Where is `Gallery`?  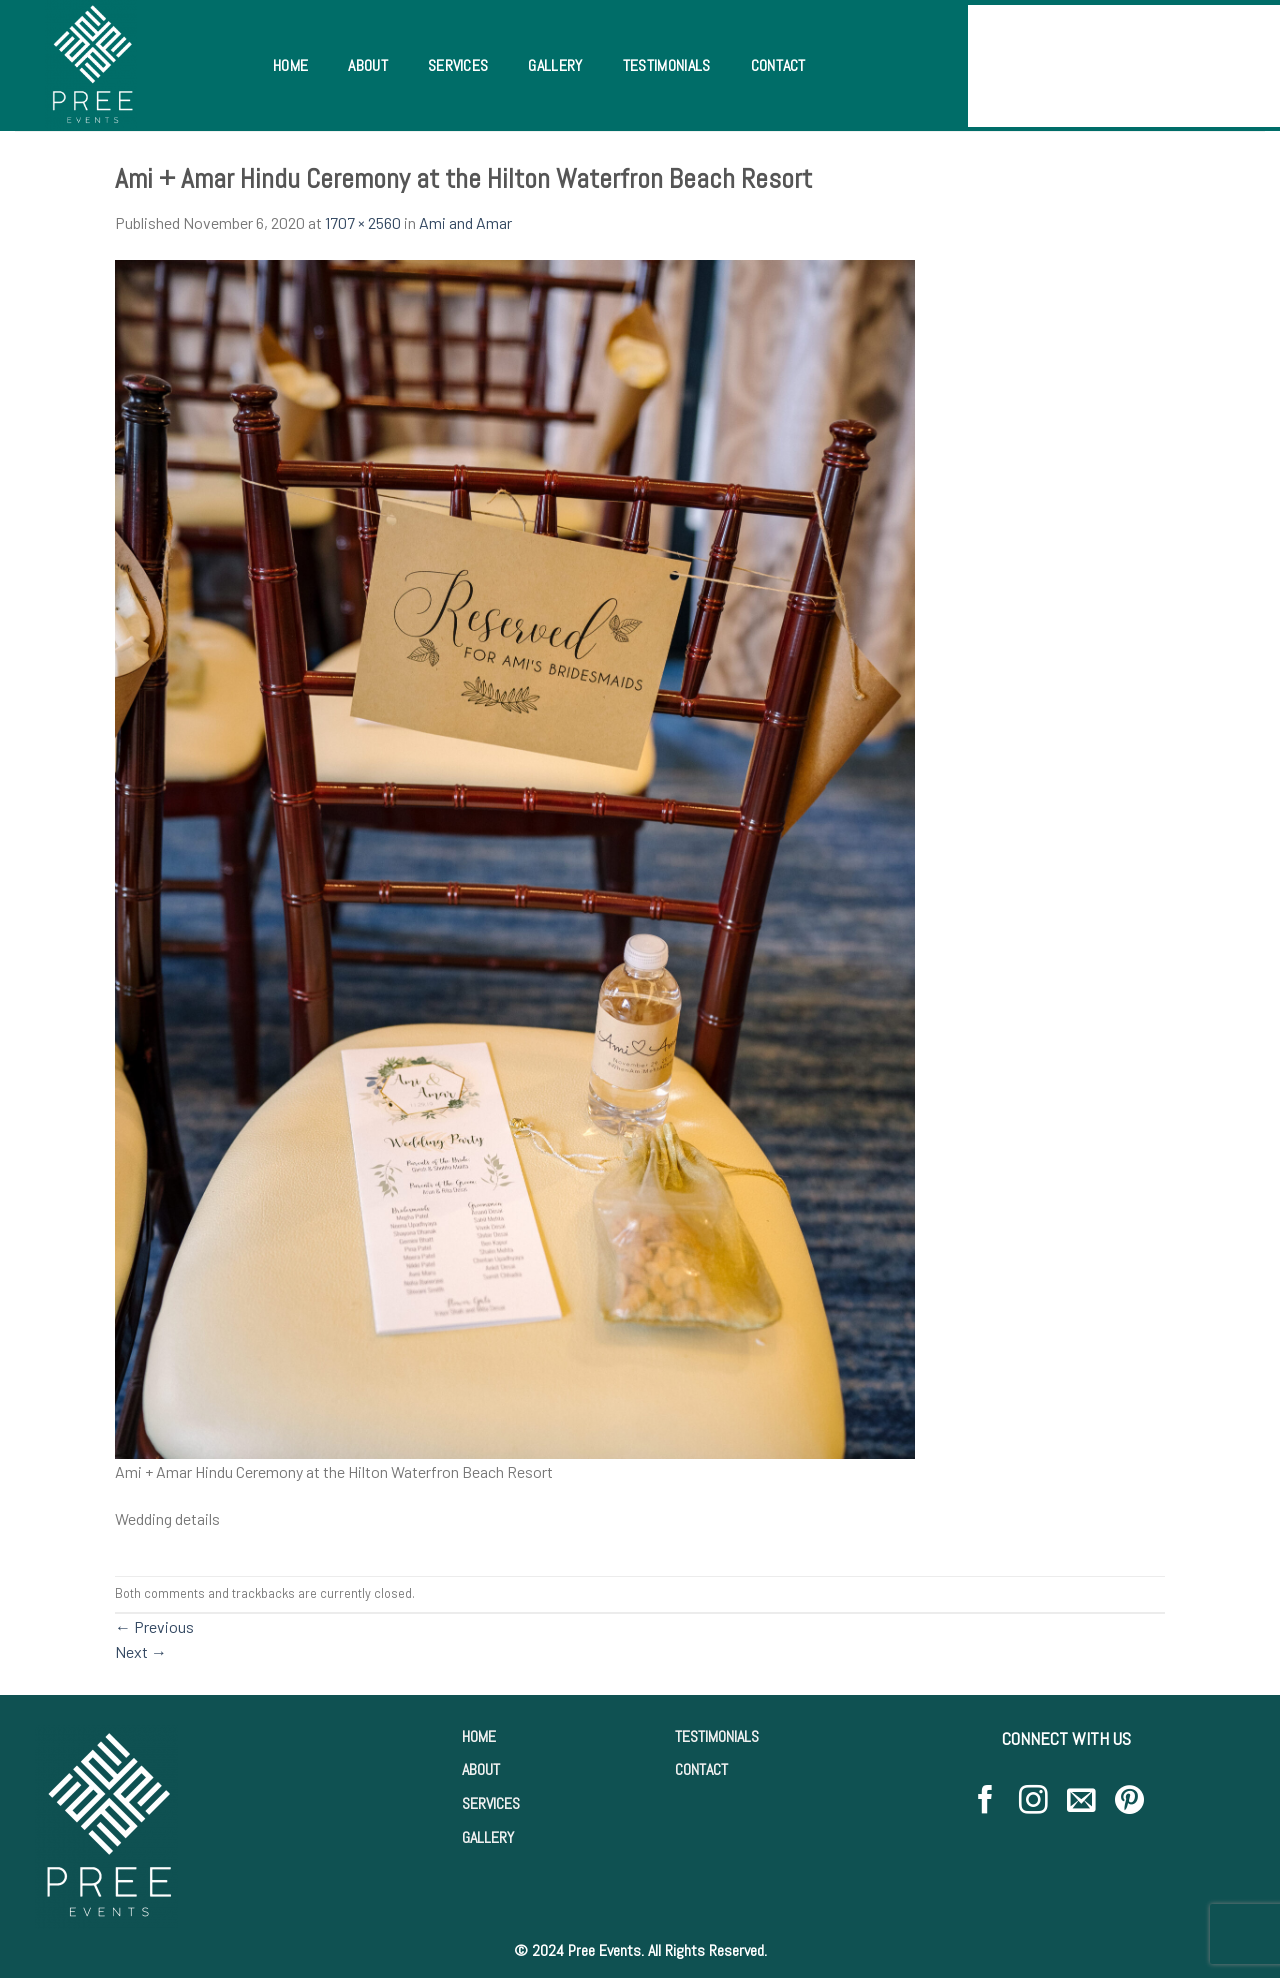
Gallery is located at coordinates (555, 65).